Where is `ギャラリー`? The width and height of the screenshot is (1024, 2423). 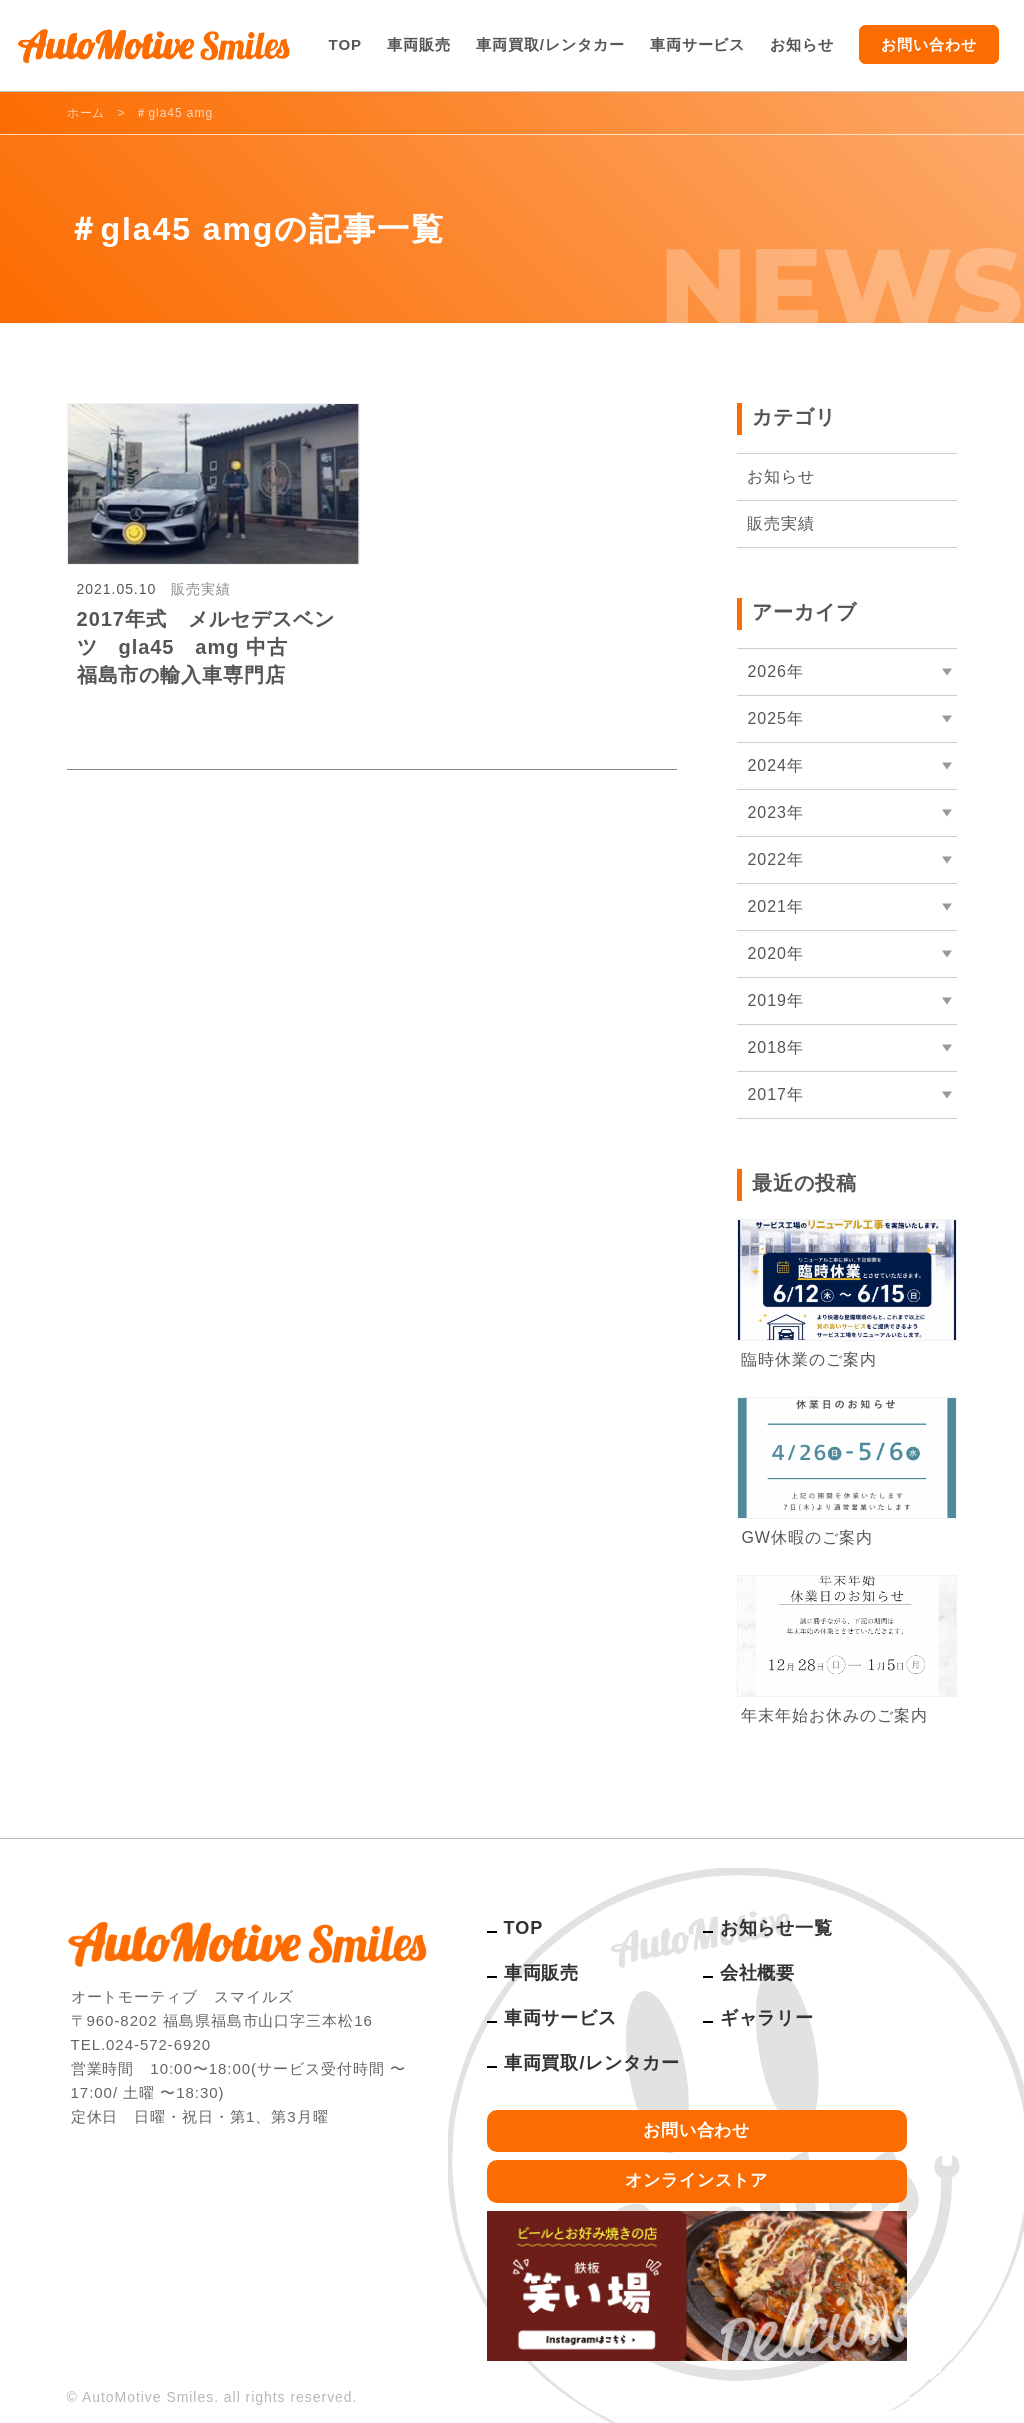
ギャラリー is located at coordinates (767, 2018).